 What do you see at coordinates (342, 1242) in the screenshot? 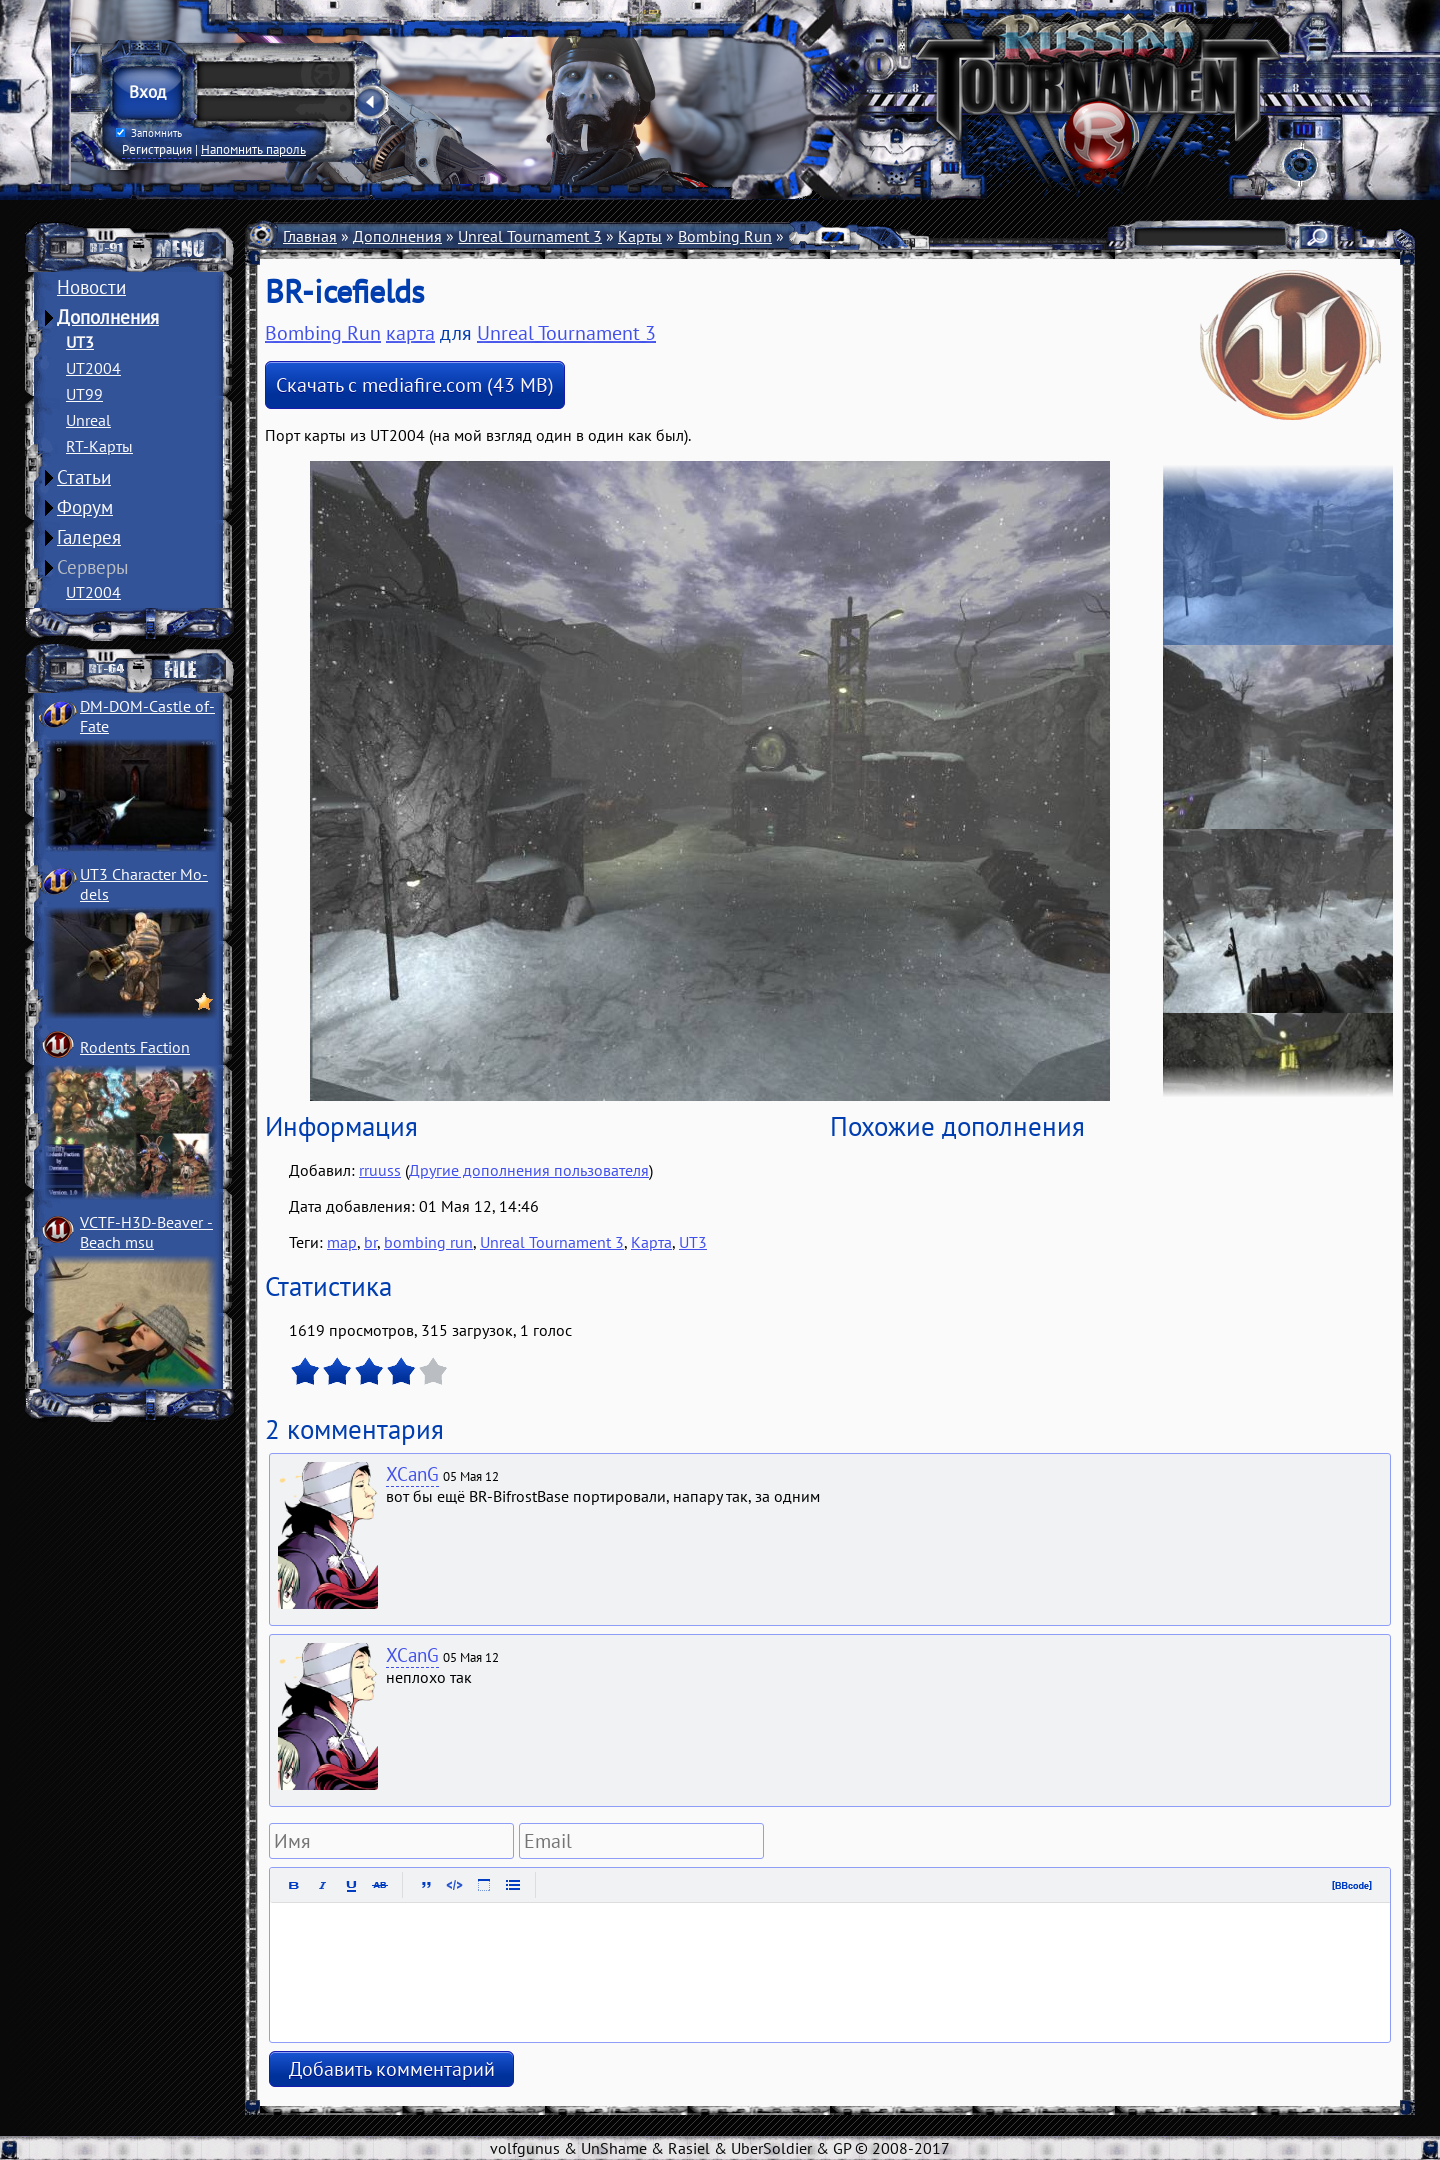
I see `map` at bounding box center [342, 1242].